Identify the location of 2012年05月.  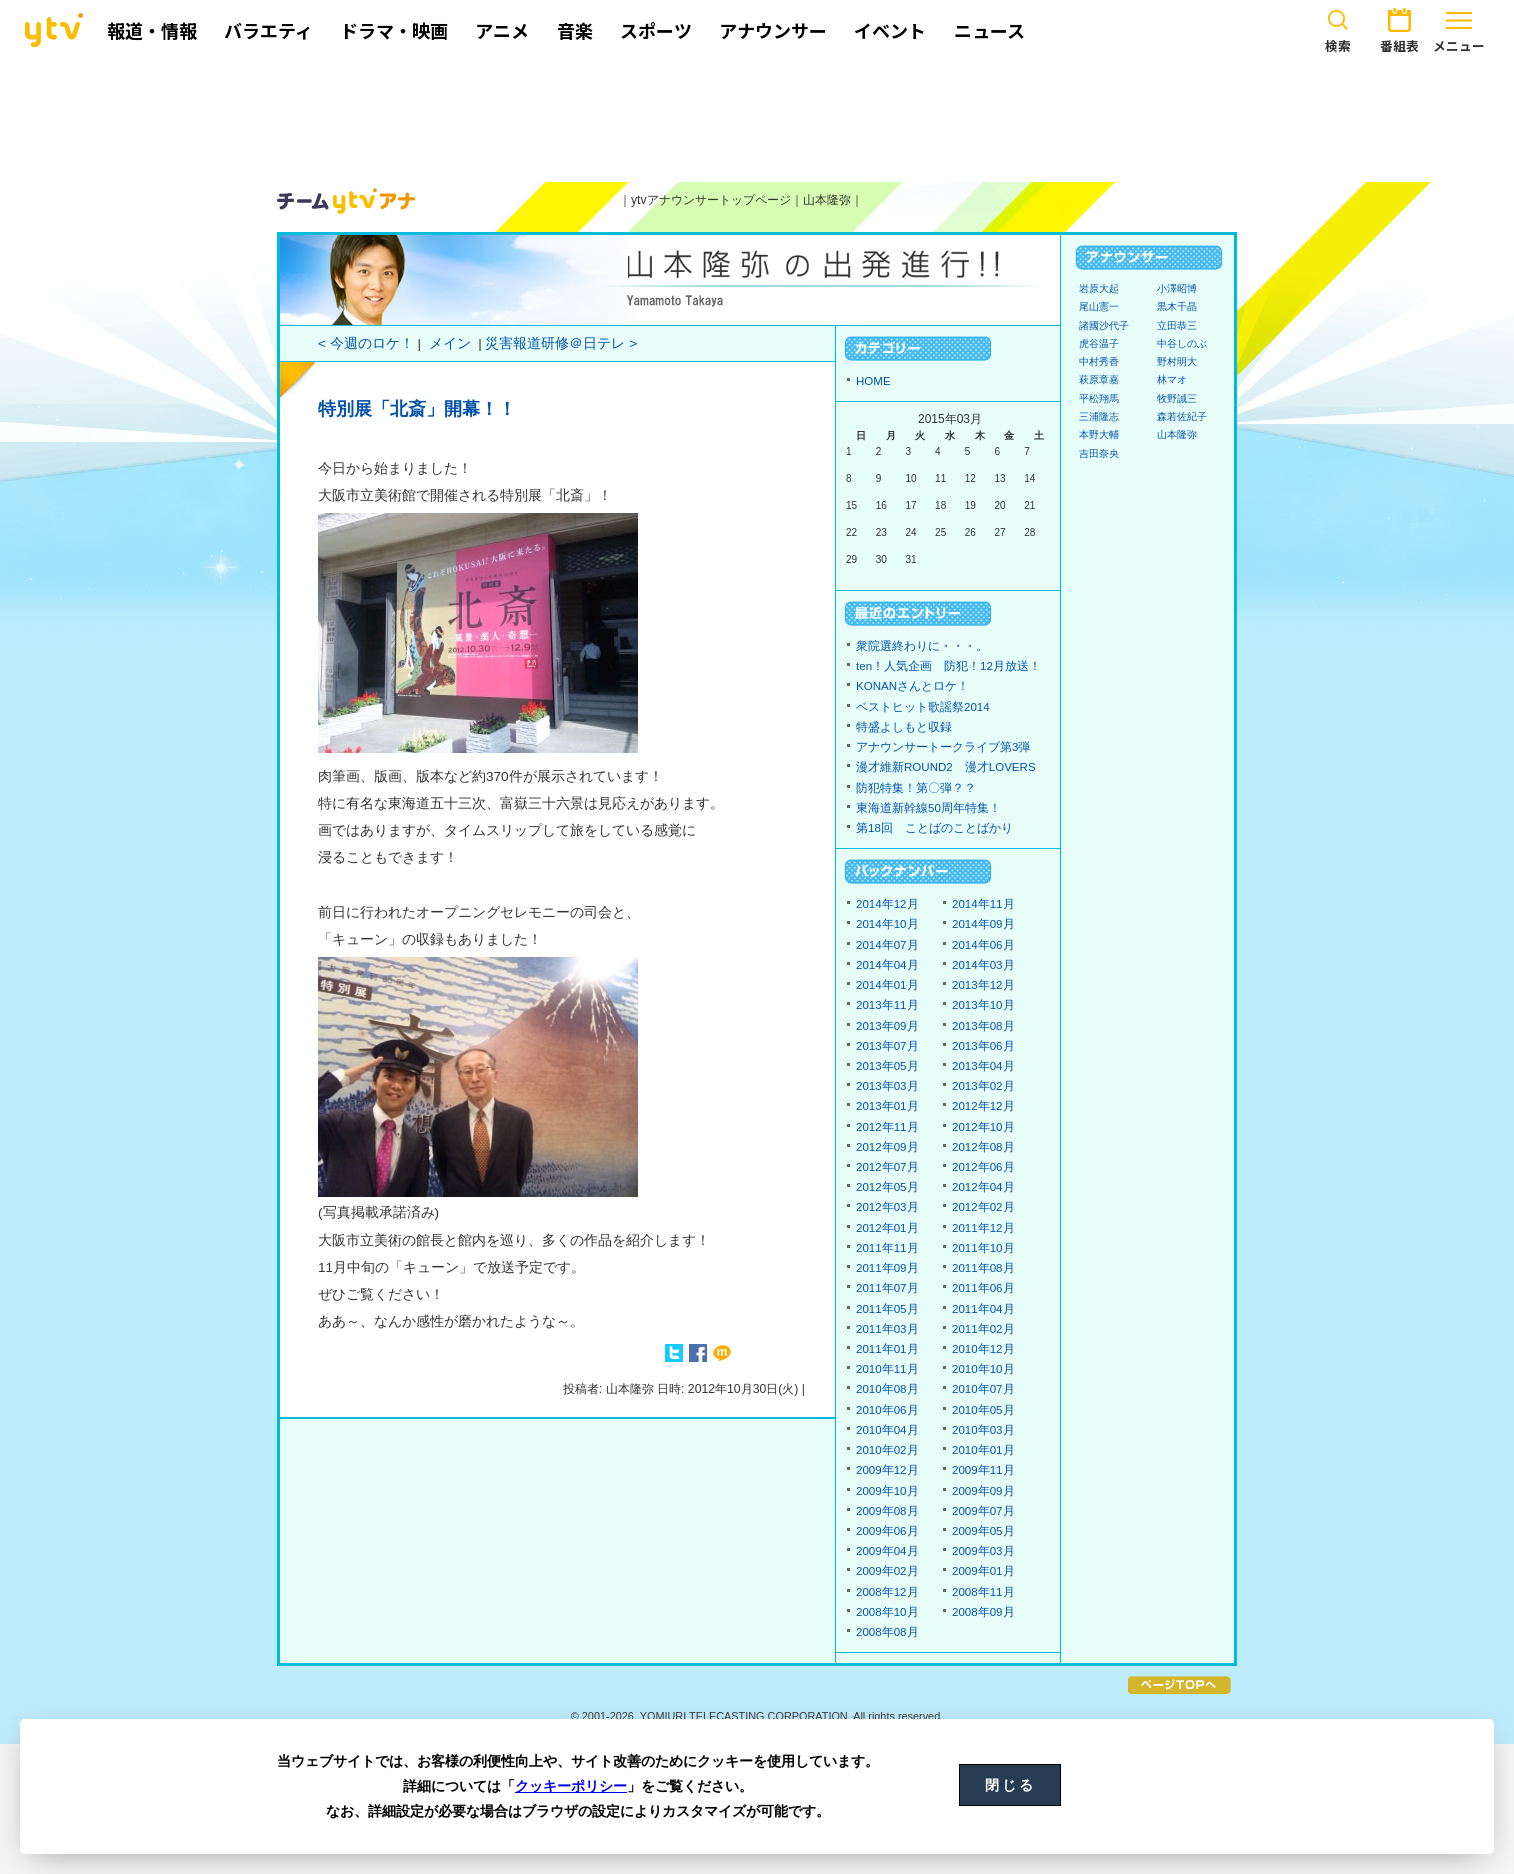
(887, 1187).